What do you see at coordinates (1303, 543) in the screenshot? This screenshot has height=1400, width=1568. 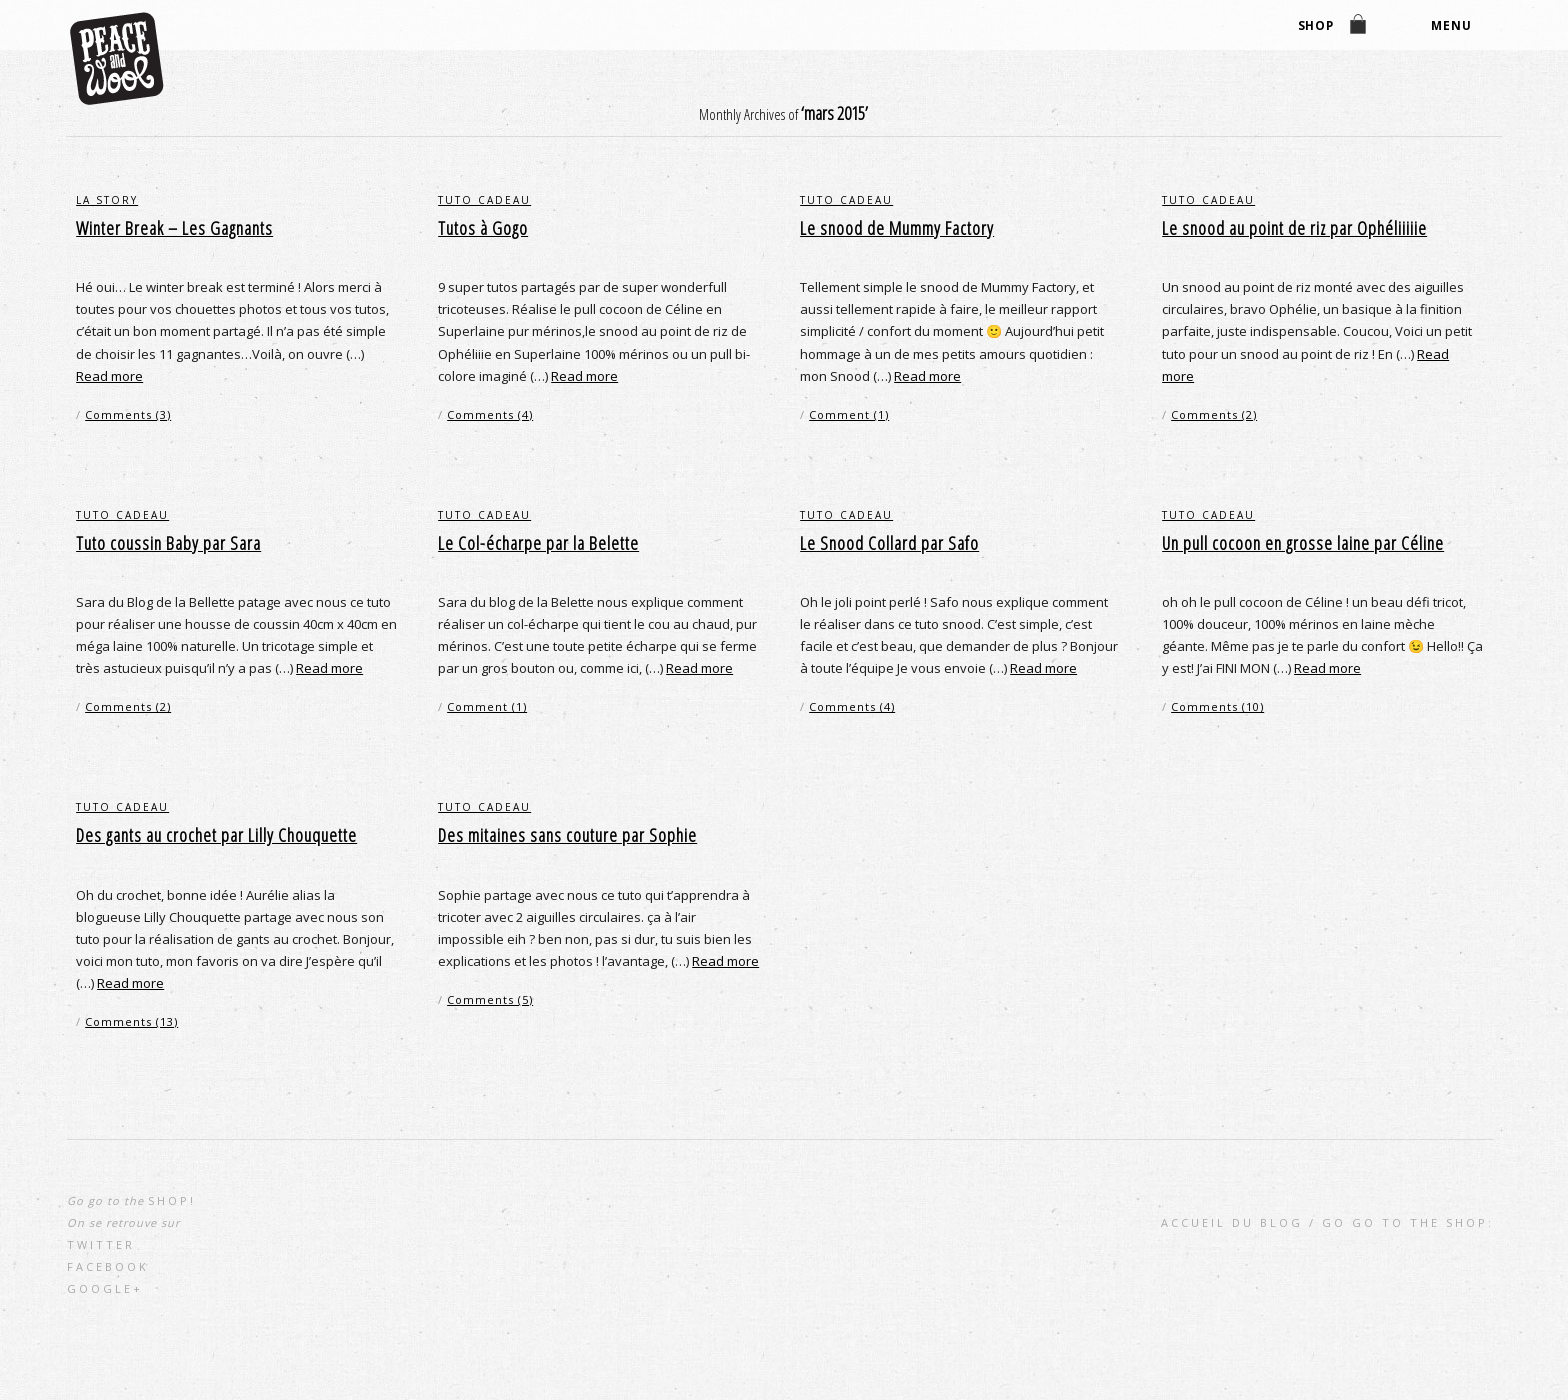 I see `Un pull cocoon en grosse laine par Céline` at bounding box center [1303, 543].